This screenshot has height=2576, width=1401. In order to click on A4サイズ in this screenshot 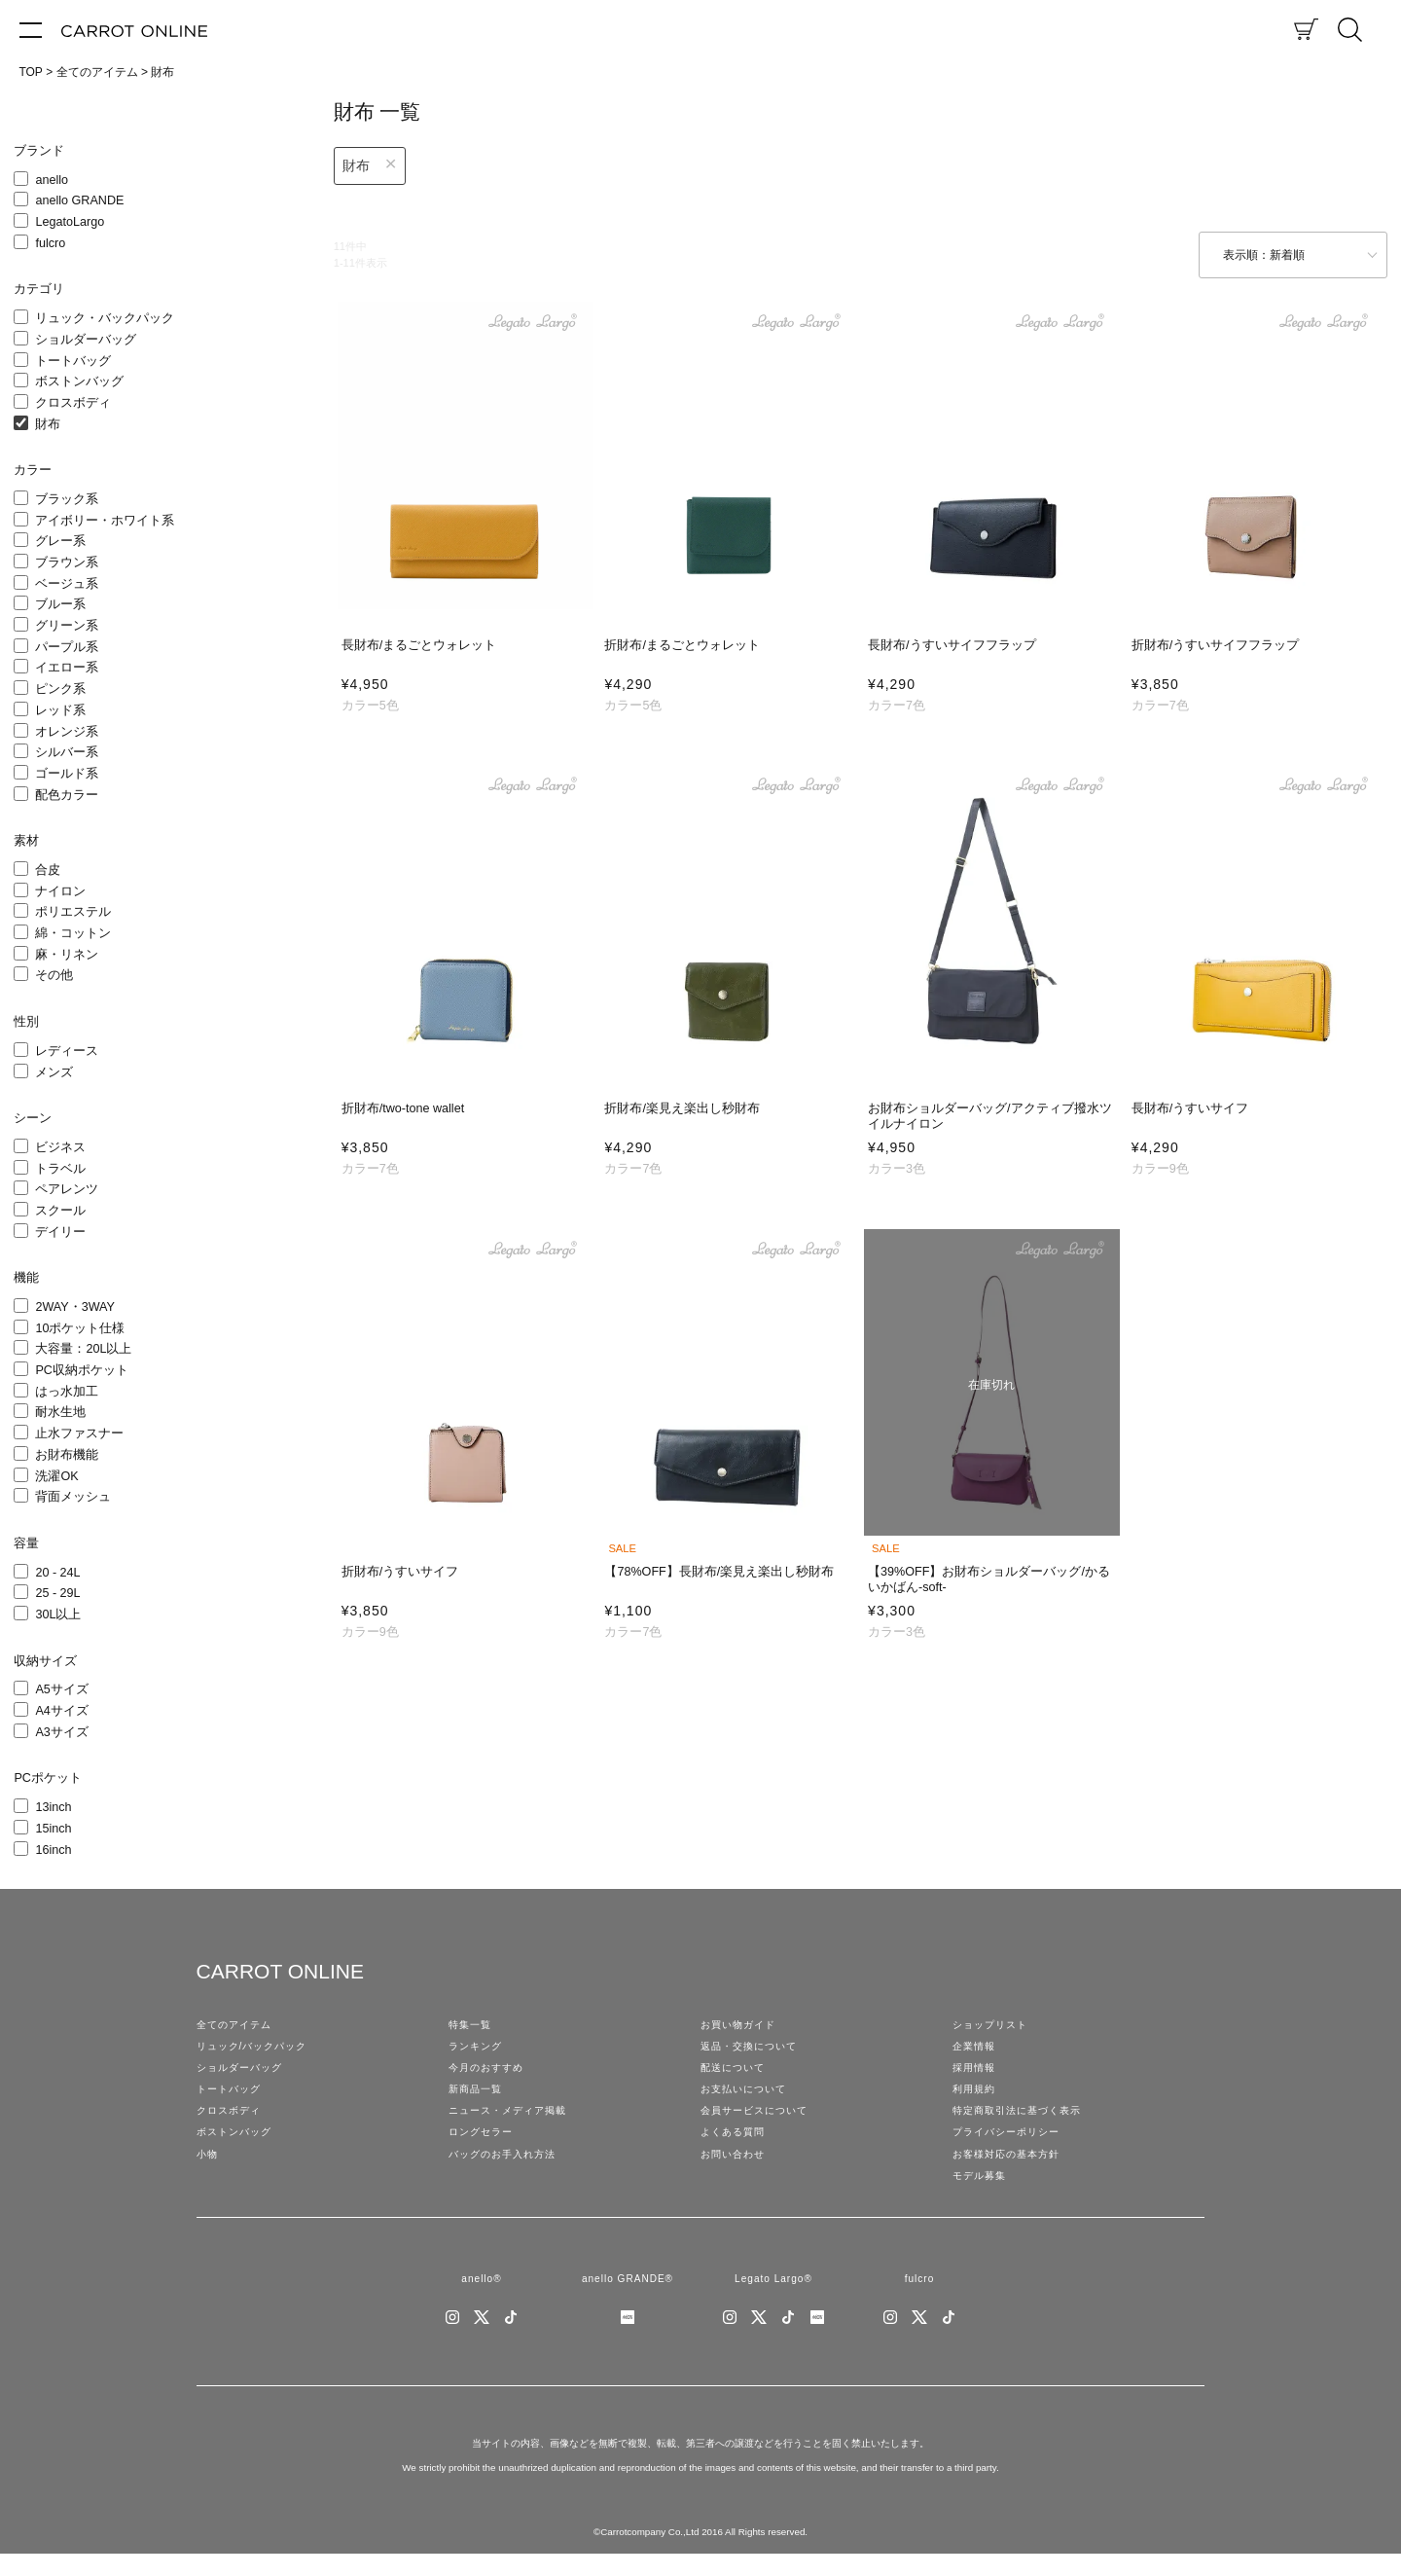, I will do `click(61, 1711)`.